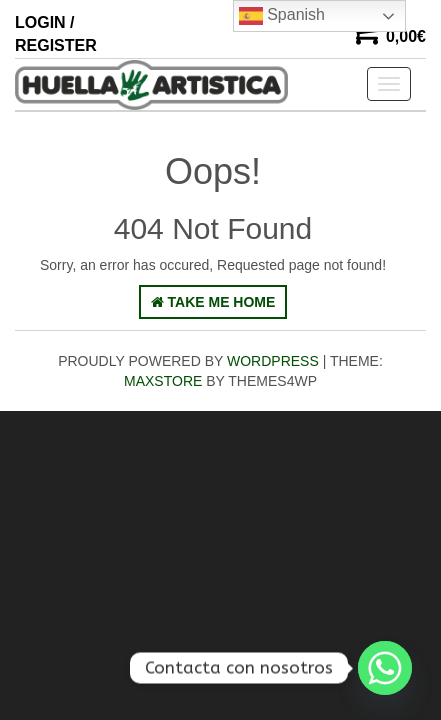  I want to click on [Whatsapp], so click(385, 668).